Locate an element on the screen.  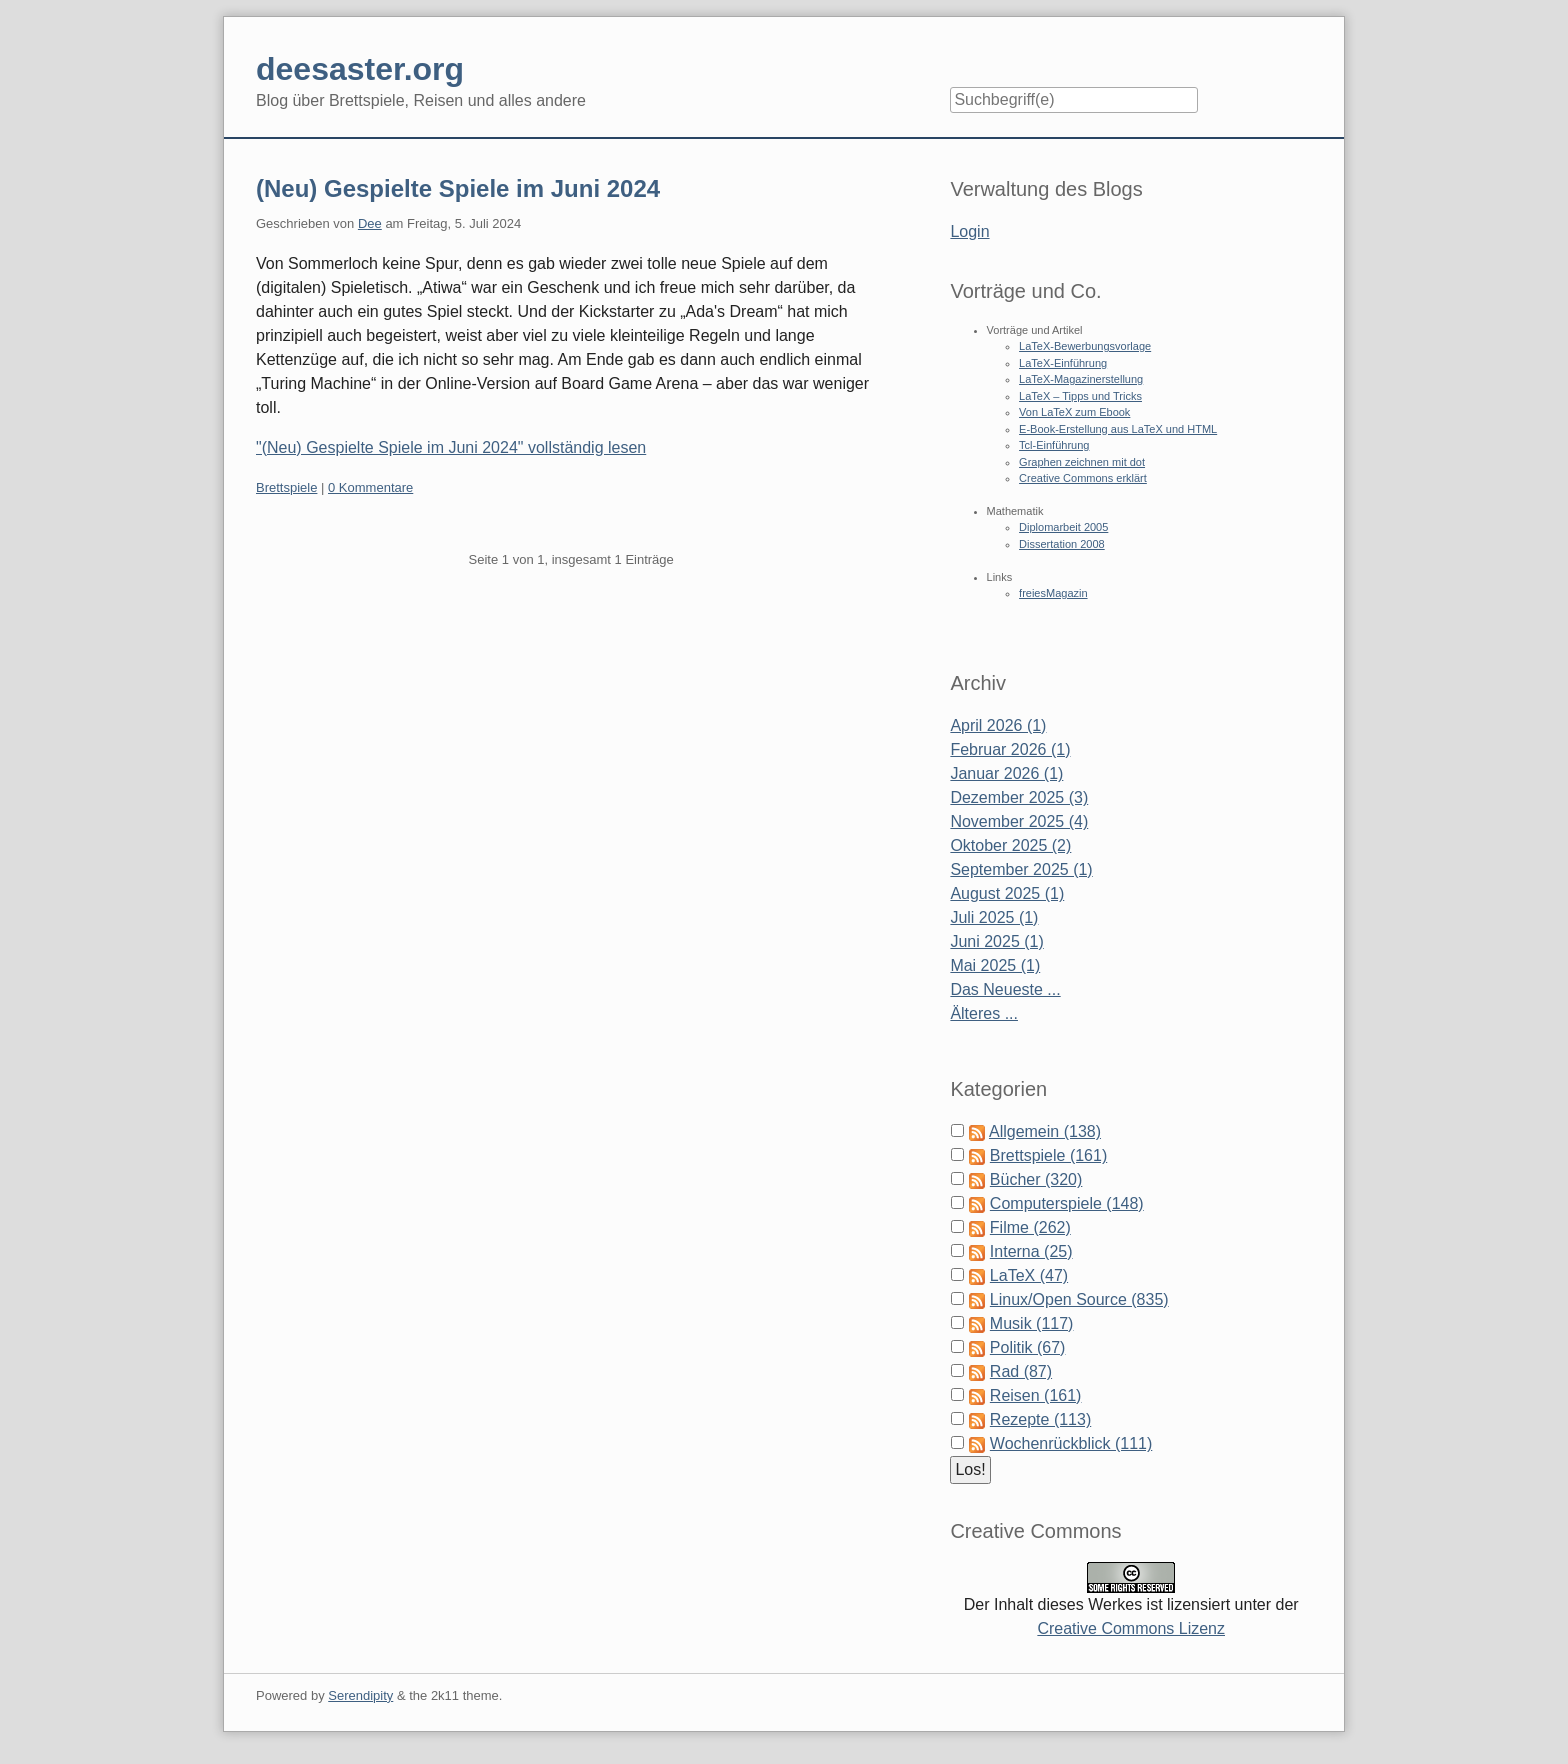
freiesMagazin is located at coordinates (1053, 593).